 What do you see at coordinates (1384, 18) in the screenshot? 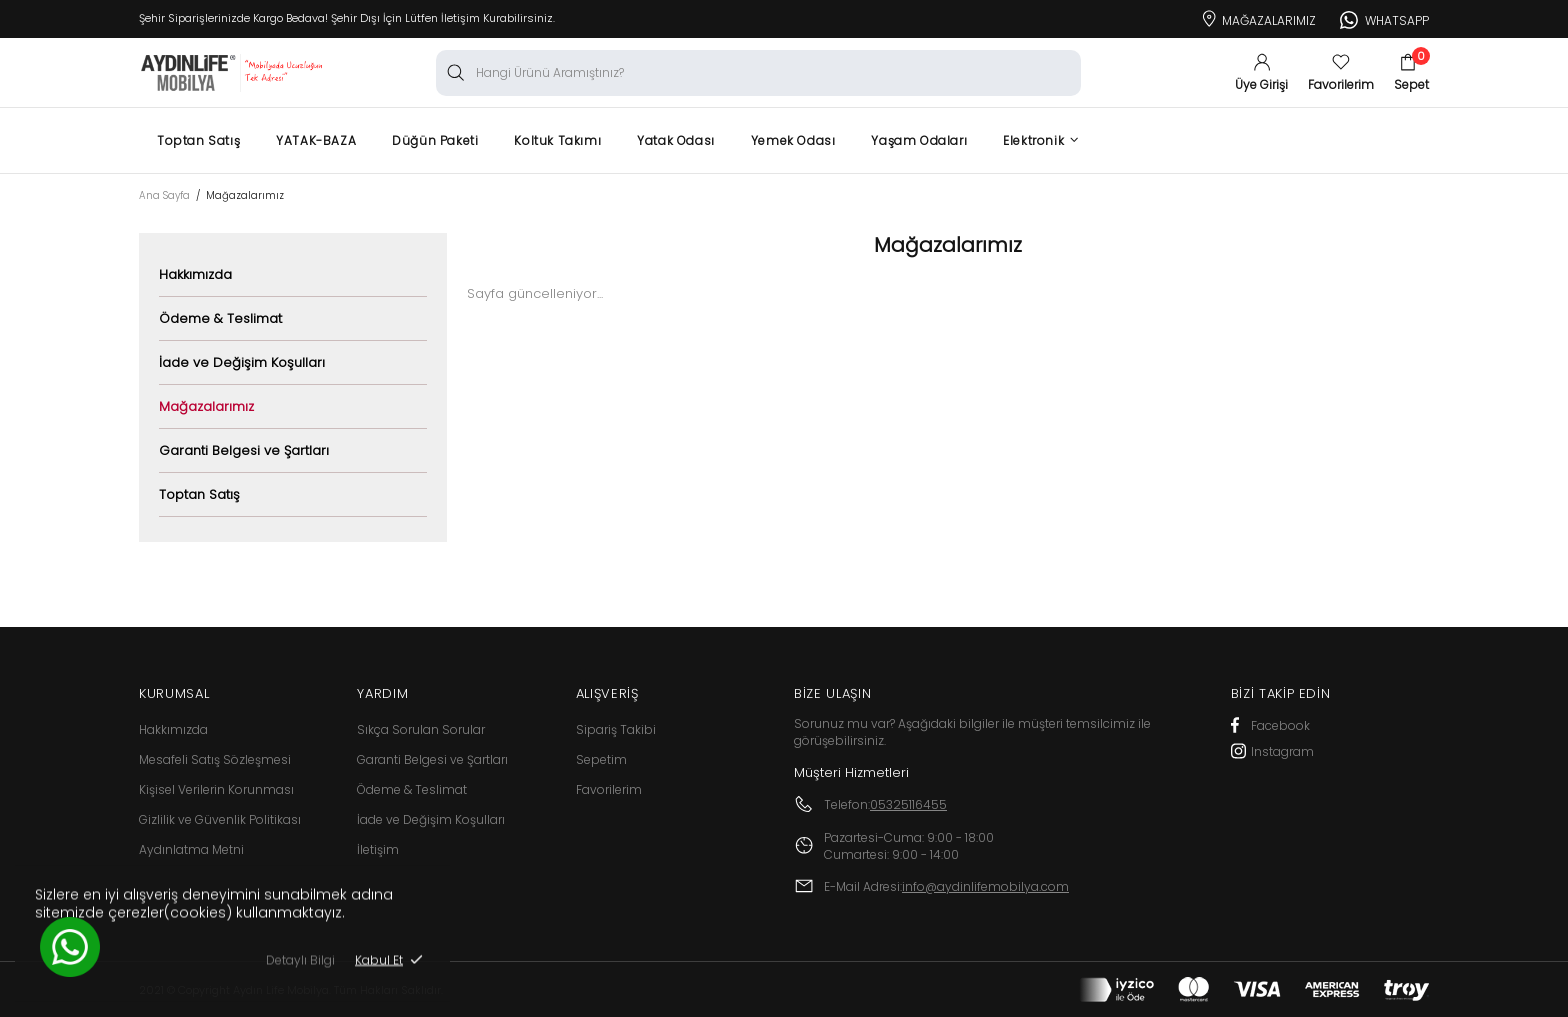
I see `Whatsapp` at bounding box center [1384, 18].